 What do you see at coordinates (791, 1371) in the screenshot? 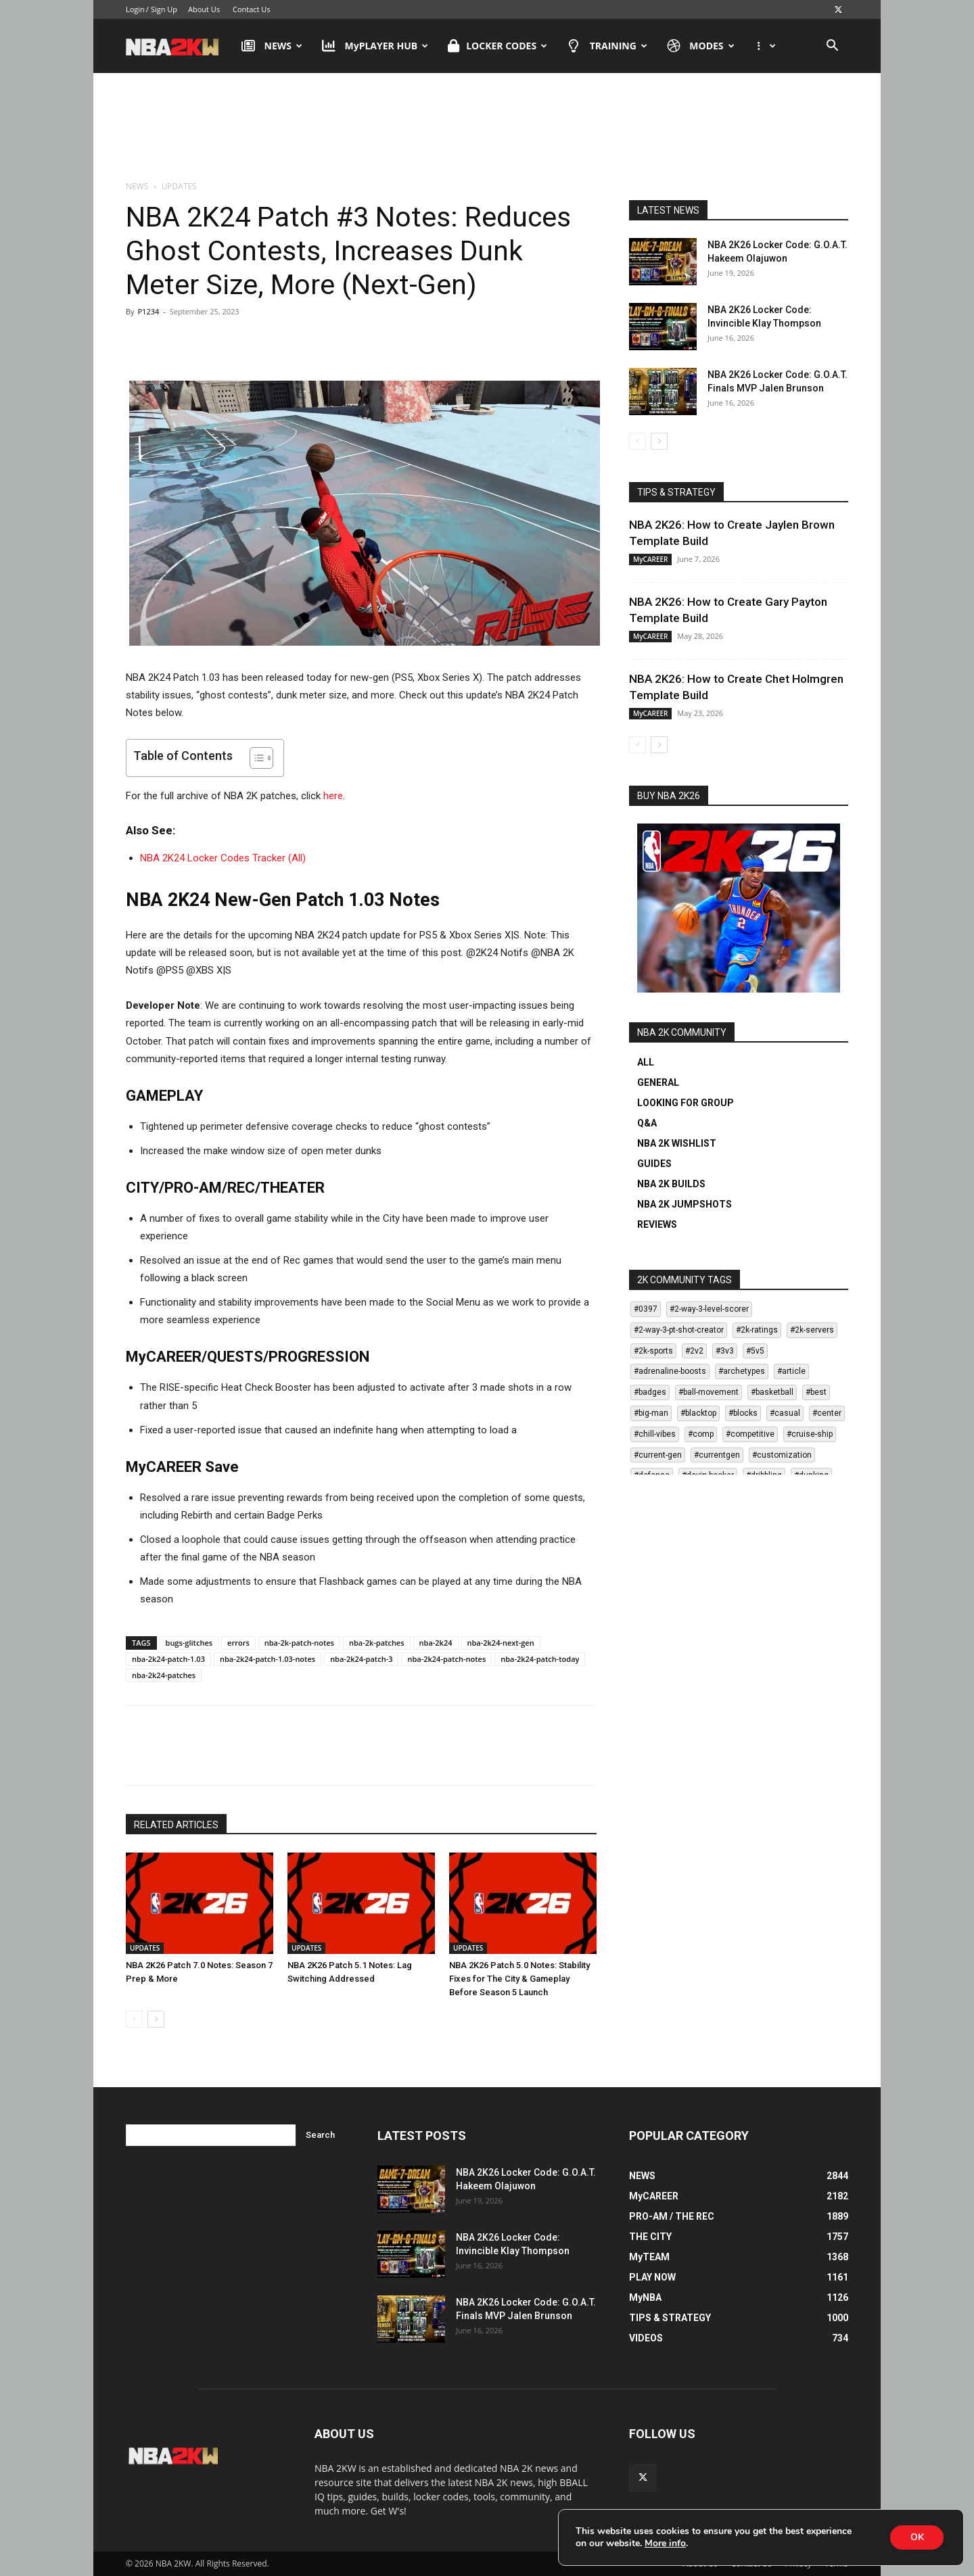
I see `#article` at bounding box center [791, 1371].